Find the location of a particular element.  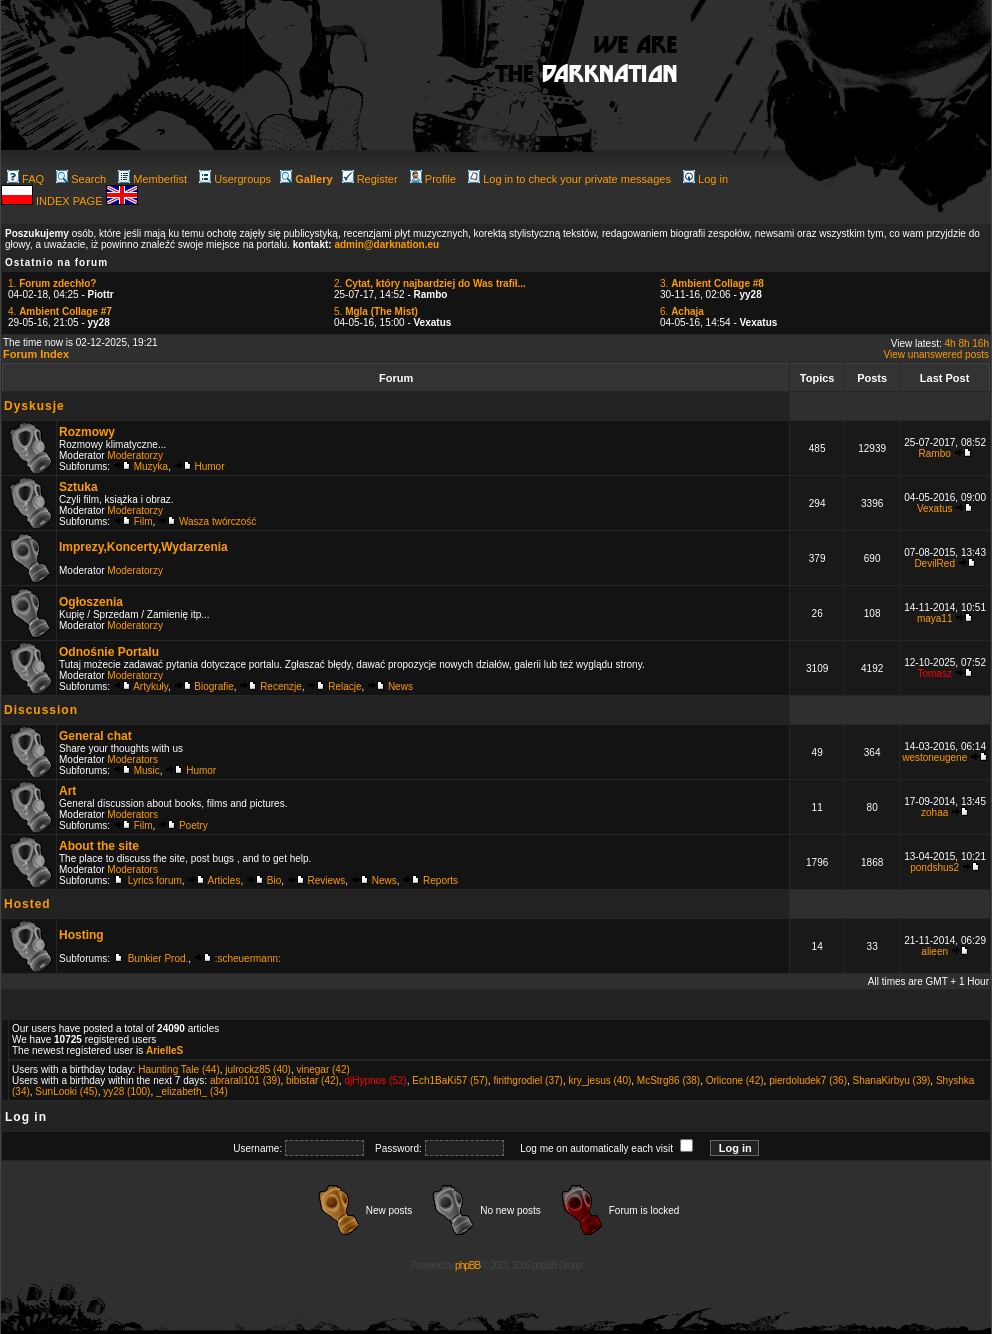

Rozmowy is located at coordinates (87, 432).